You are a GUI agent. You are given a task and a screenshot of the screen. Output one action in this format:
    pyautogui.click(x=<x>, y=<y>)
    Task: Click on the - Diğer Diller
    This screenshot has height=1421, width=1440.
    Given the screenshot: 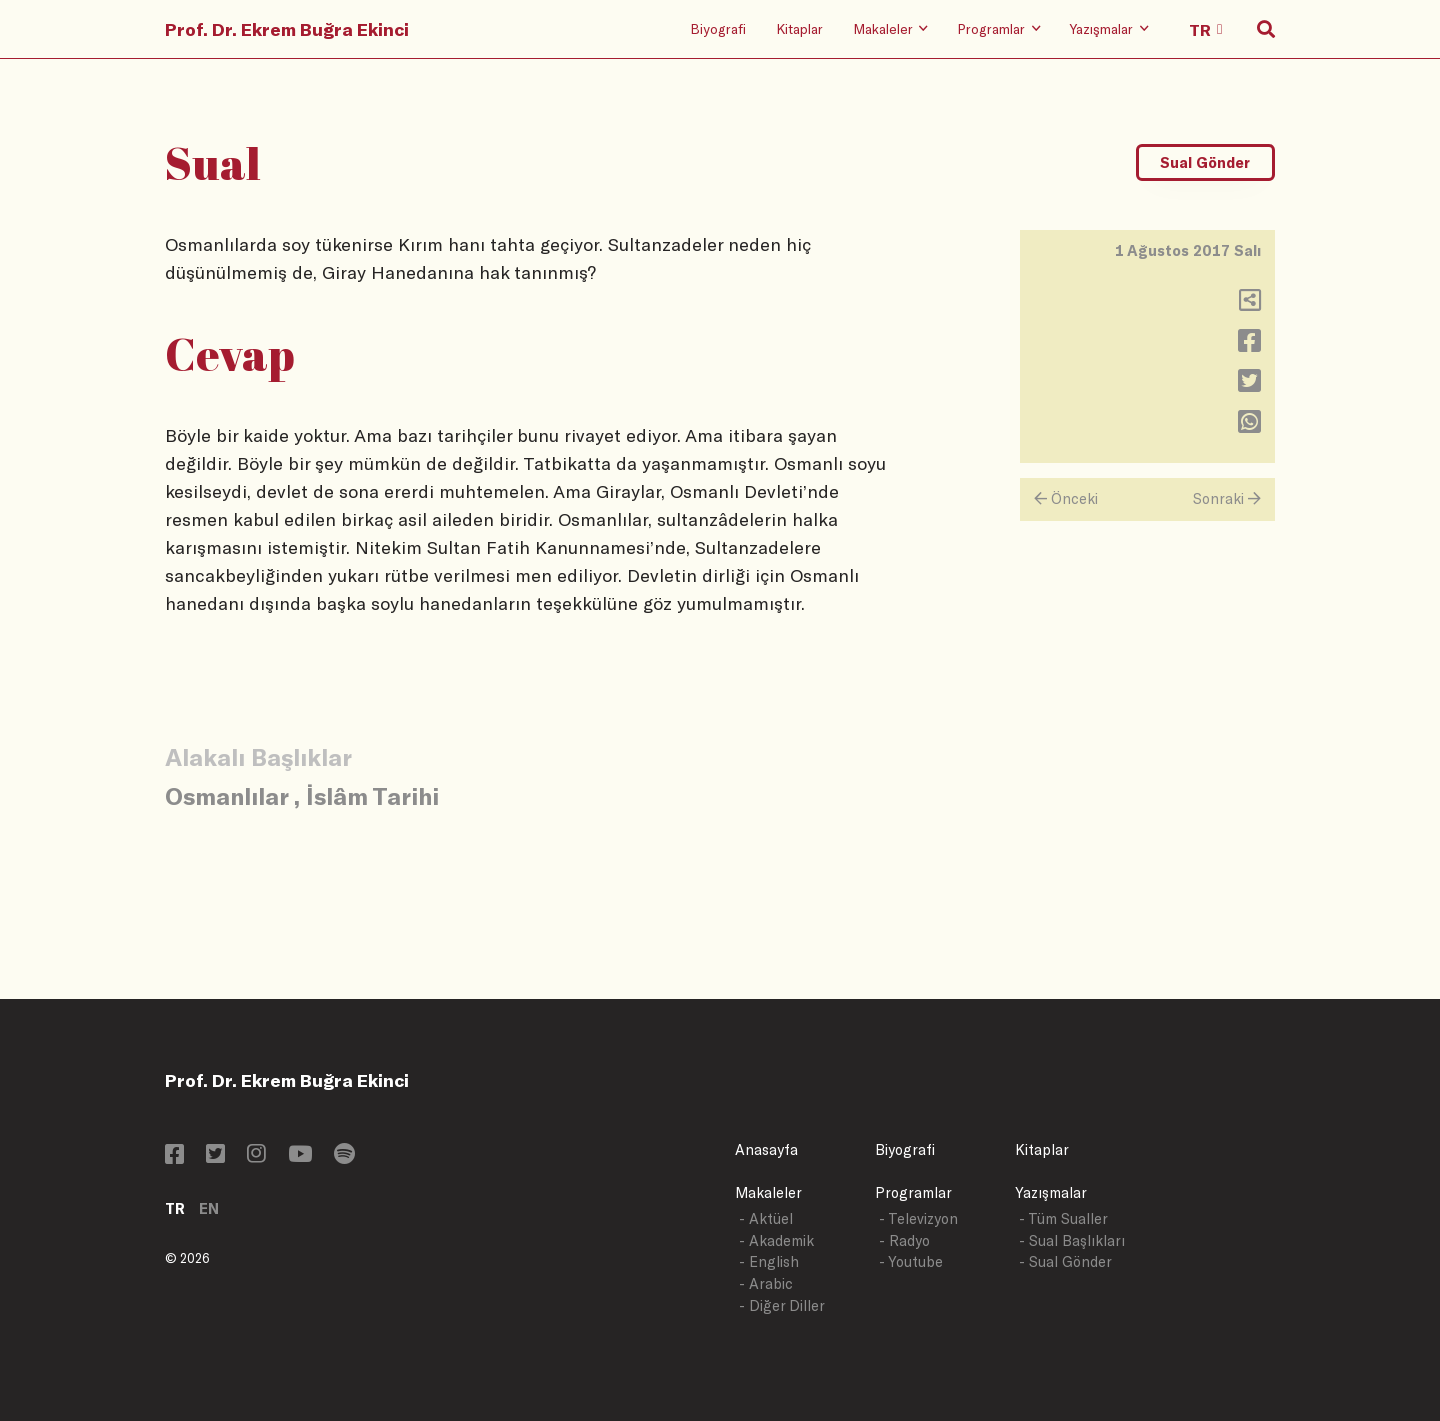 What is the action you would take?
    pyautogui.click(x=782, y=1305)
    